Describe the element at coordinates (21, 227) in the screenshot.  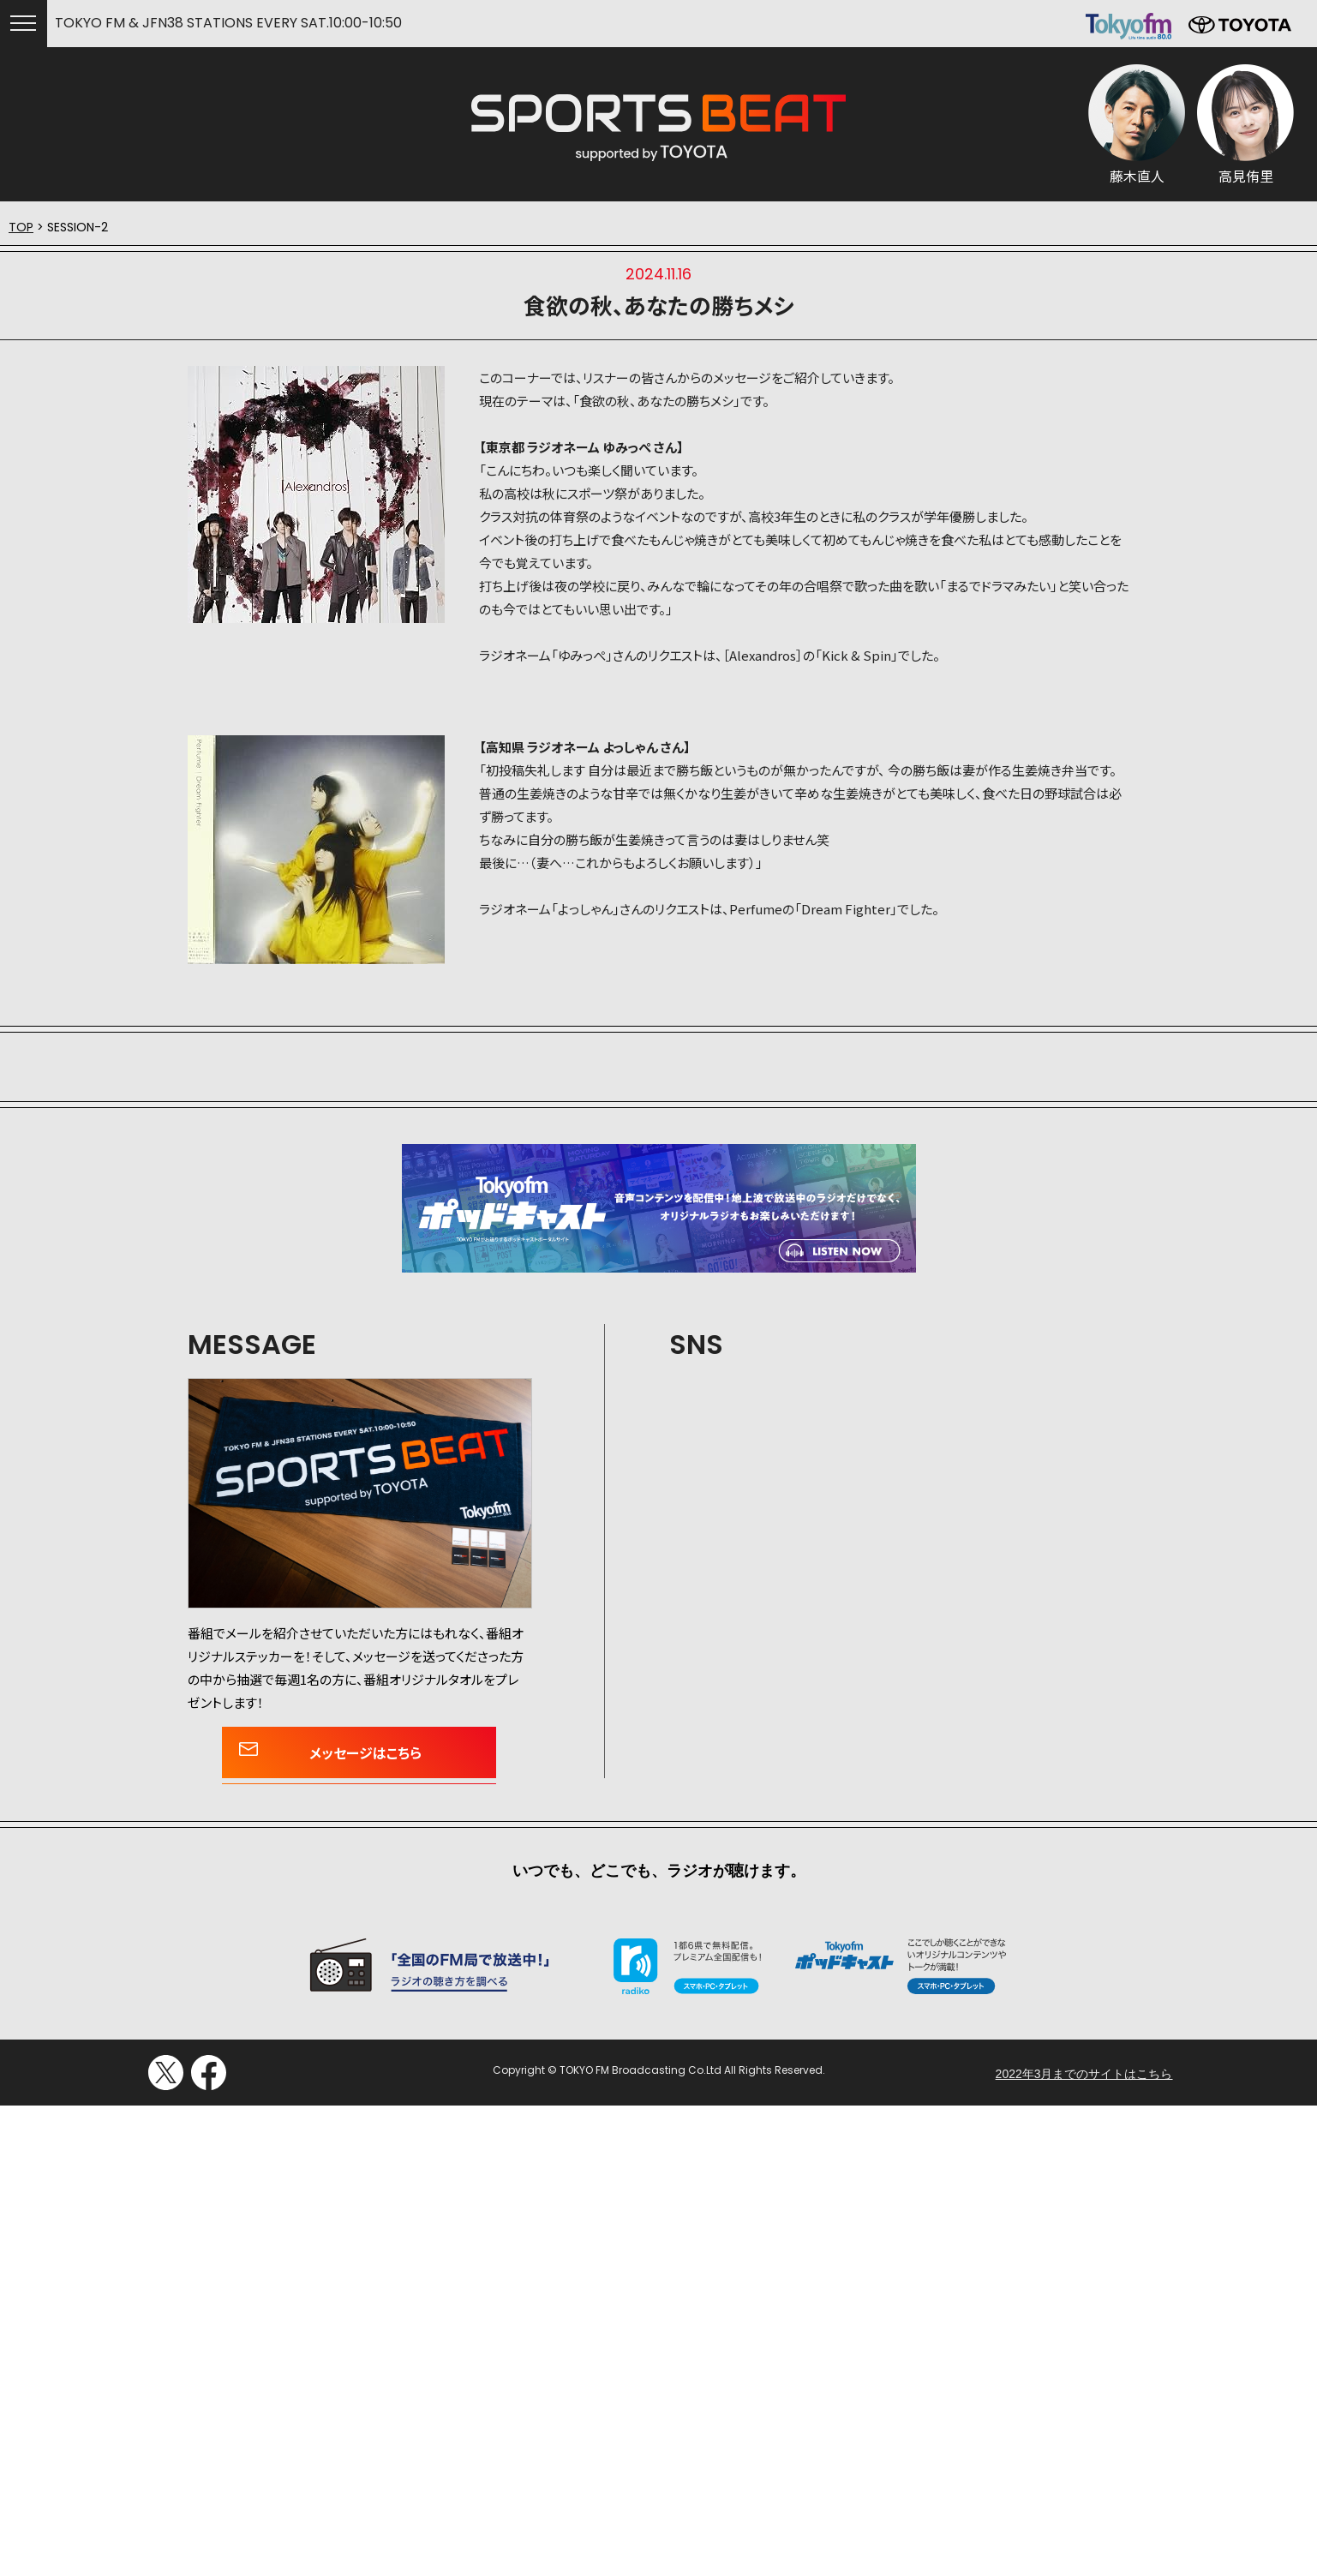
I see `TOP` at that location.